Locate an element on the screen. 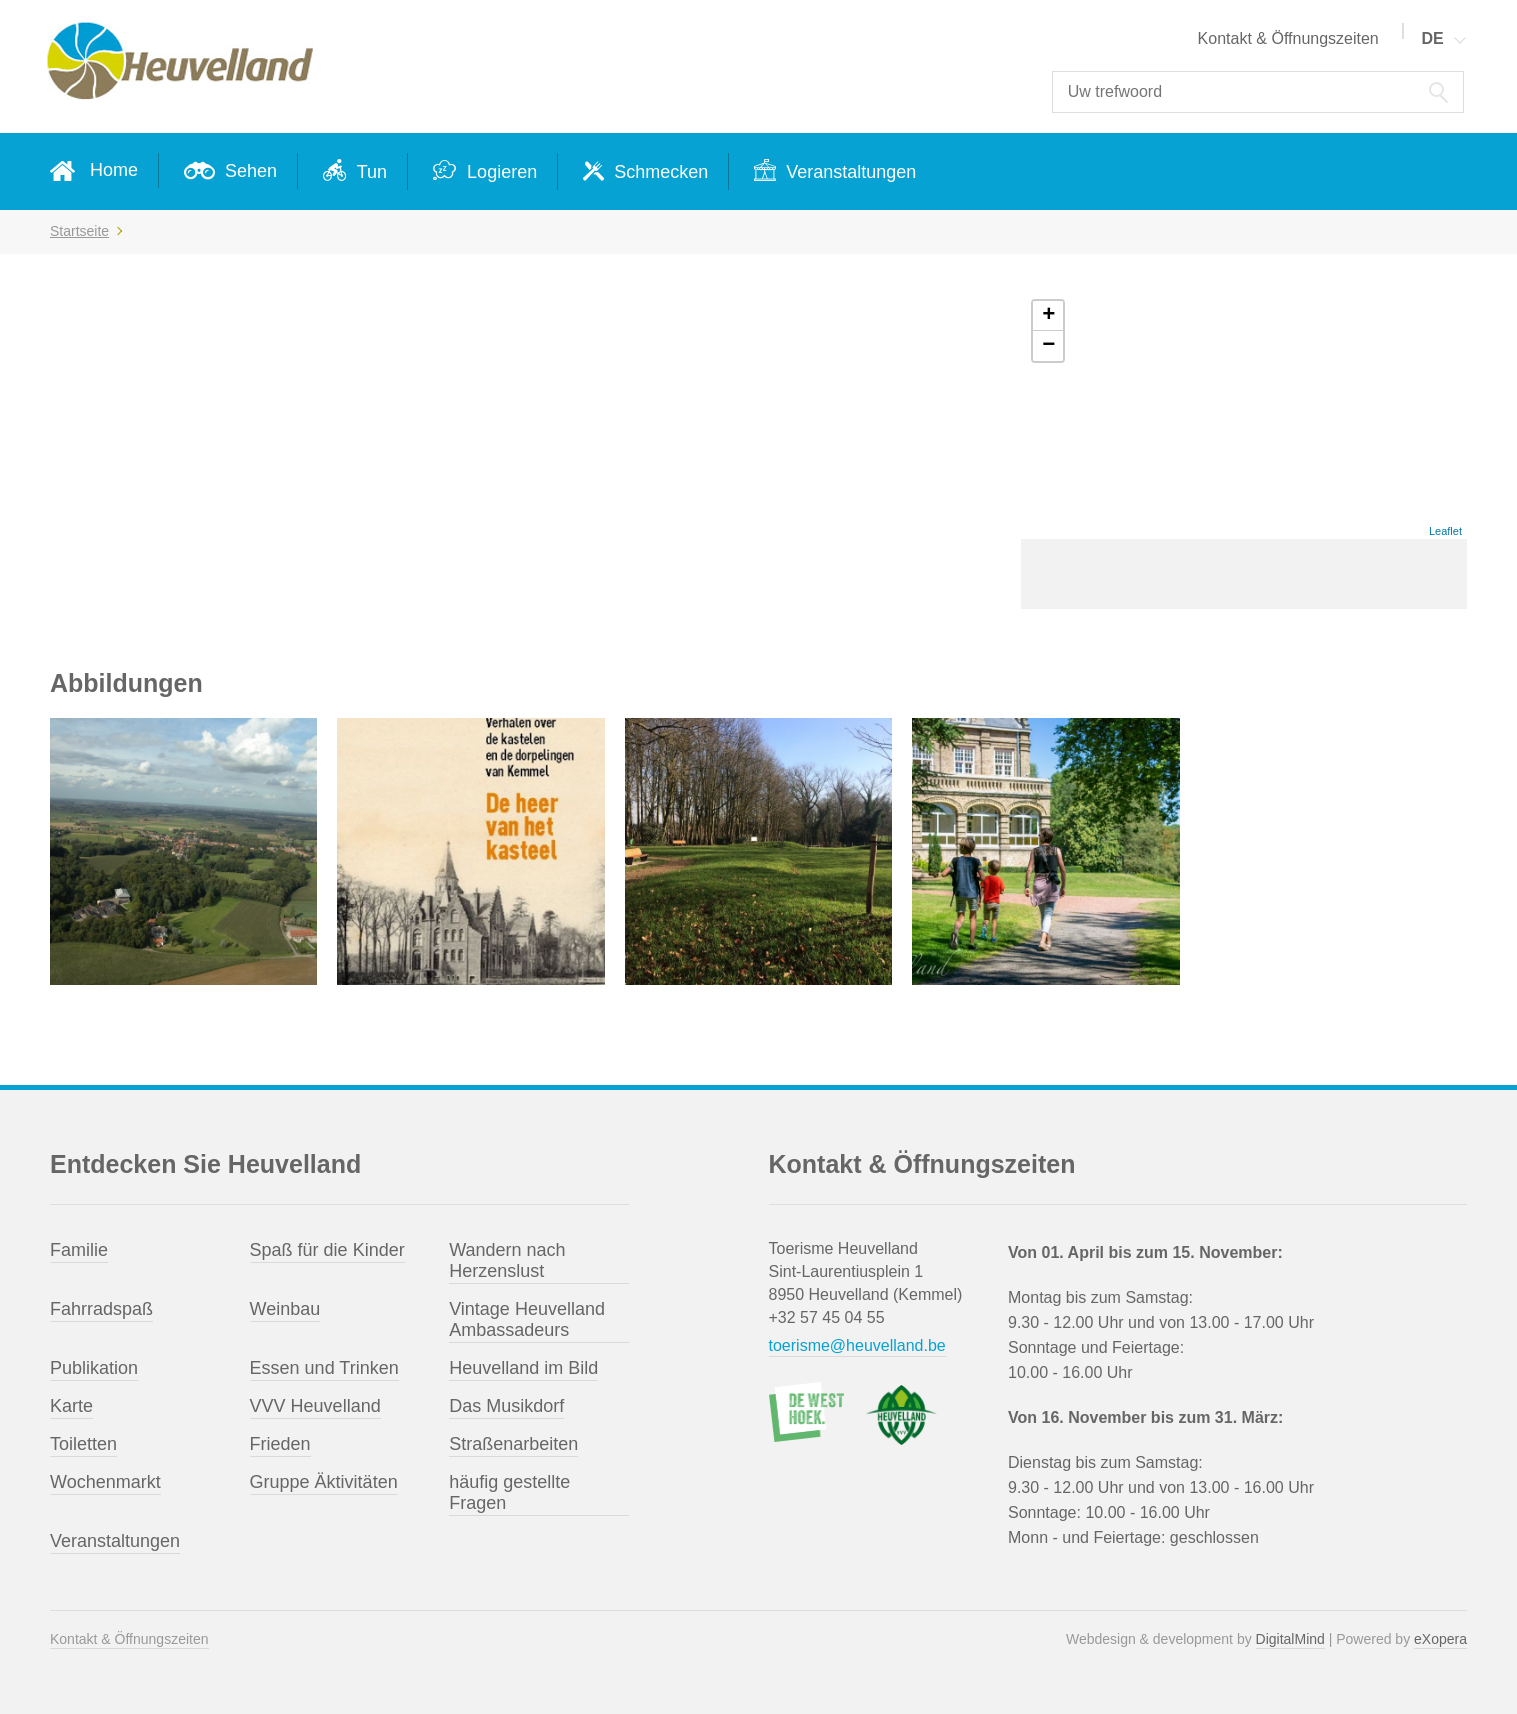 The width and height of the screenshot is (1517, 1714). + [button] is located at coordinates (1048, 316).